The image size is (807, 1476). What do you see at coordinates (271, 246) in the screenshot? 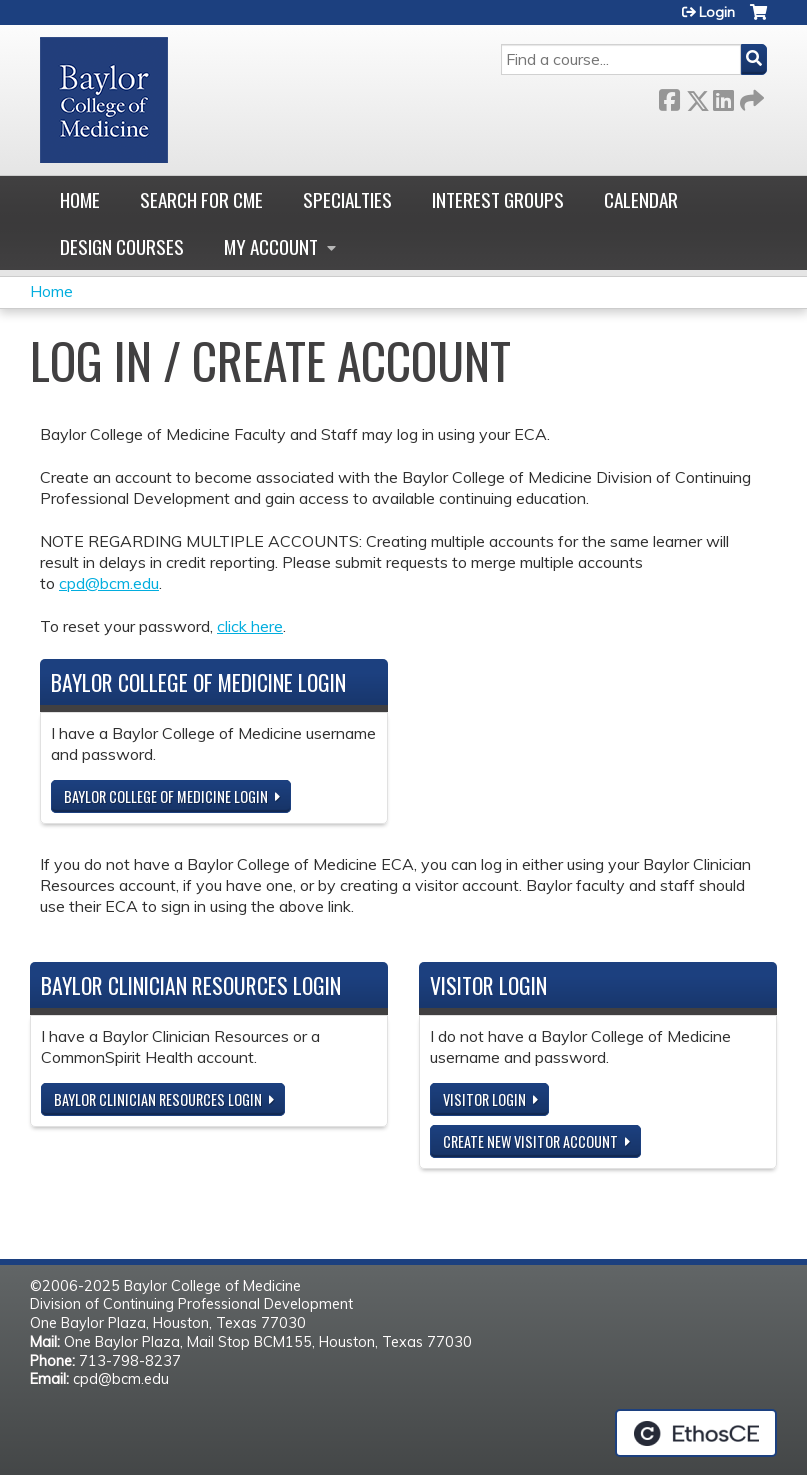
I see `My account` at bounding box center [271, 246].